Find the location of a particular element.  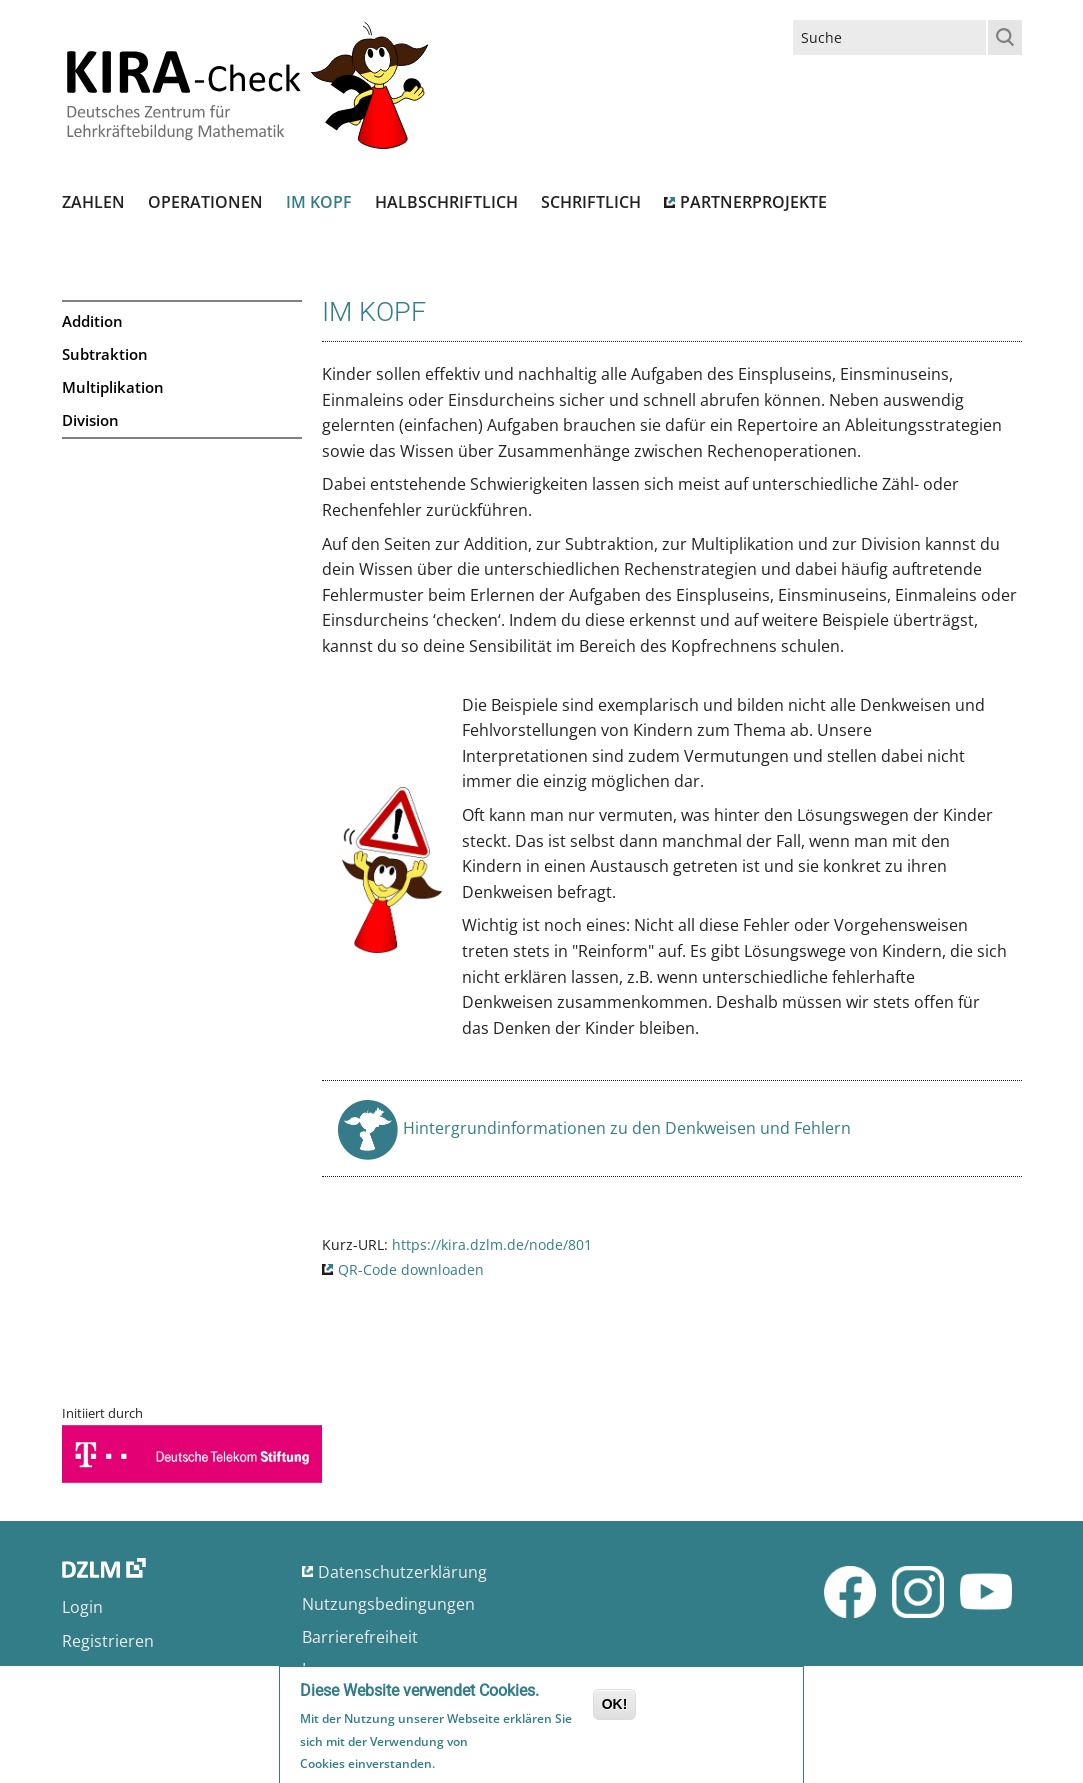

Hintergrundinformationen zu den Denkweisen und Fehlern is located at coordinates (627, 1134).